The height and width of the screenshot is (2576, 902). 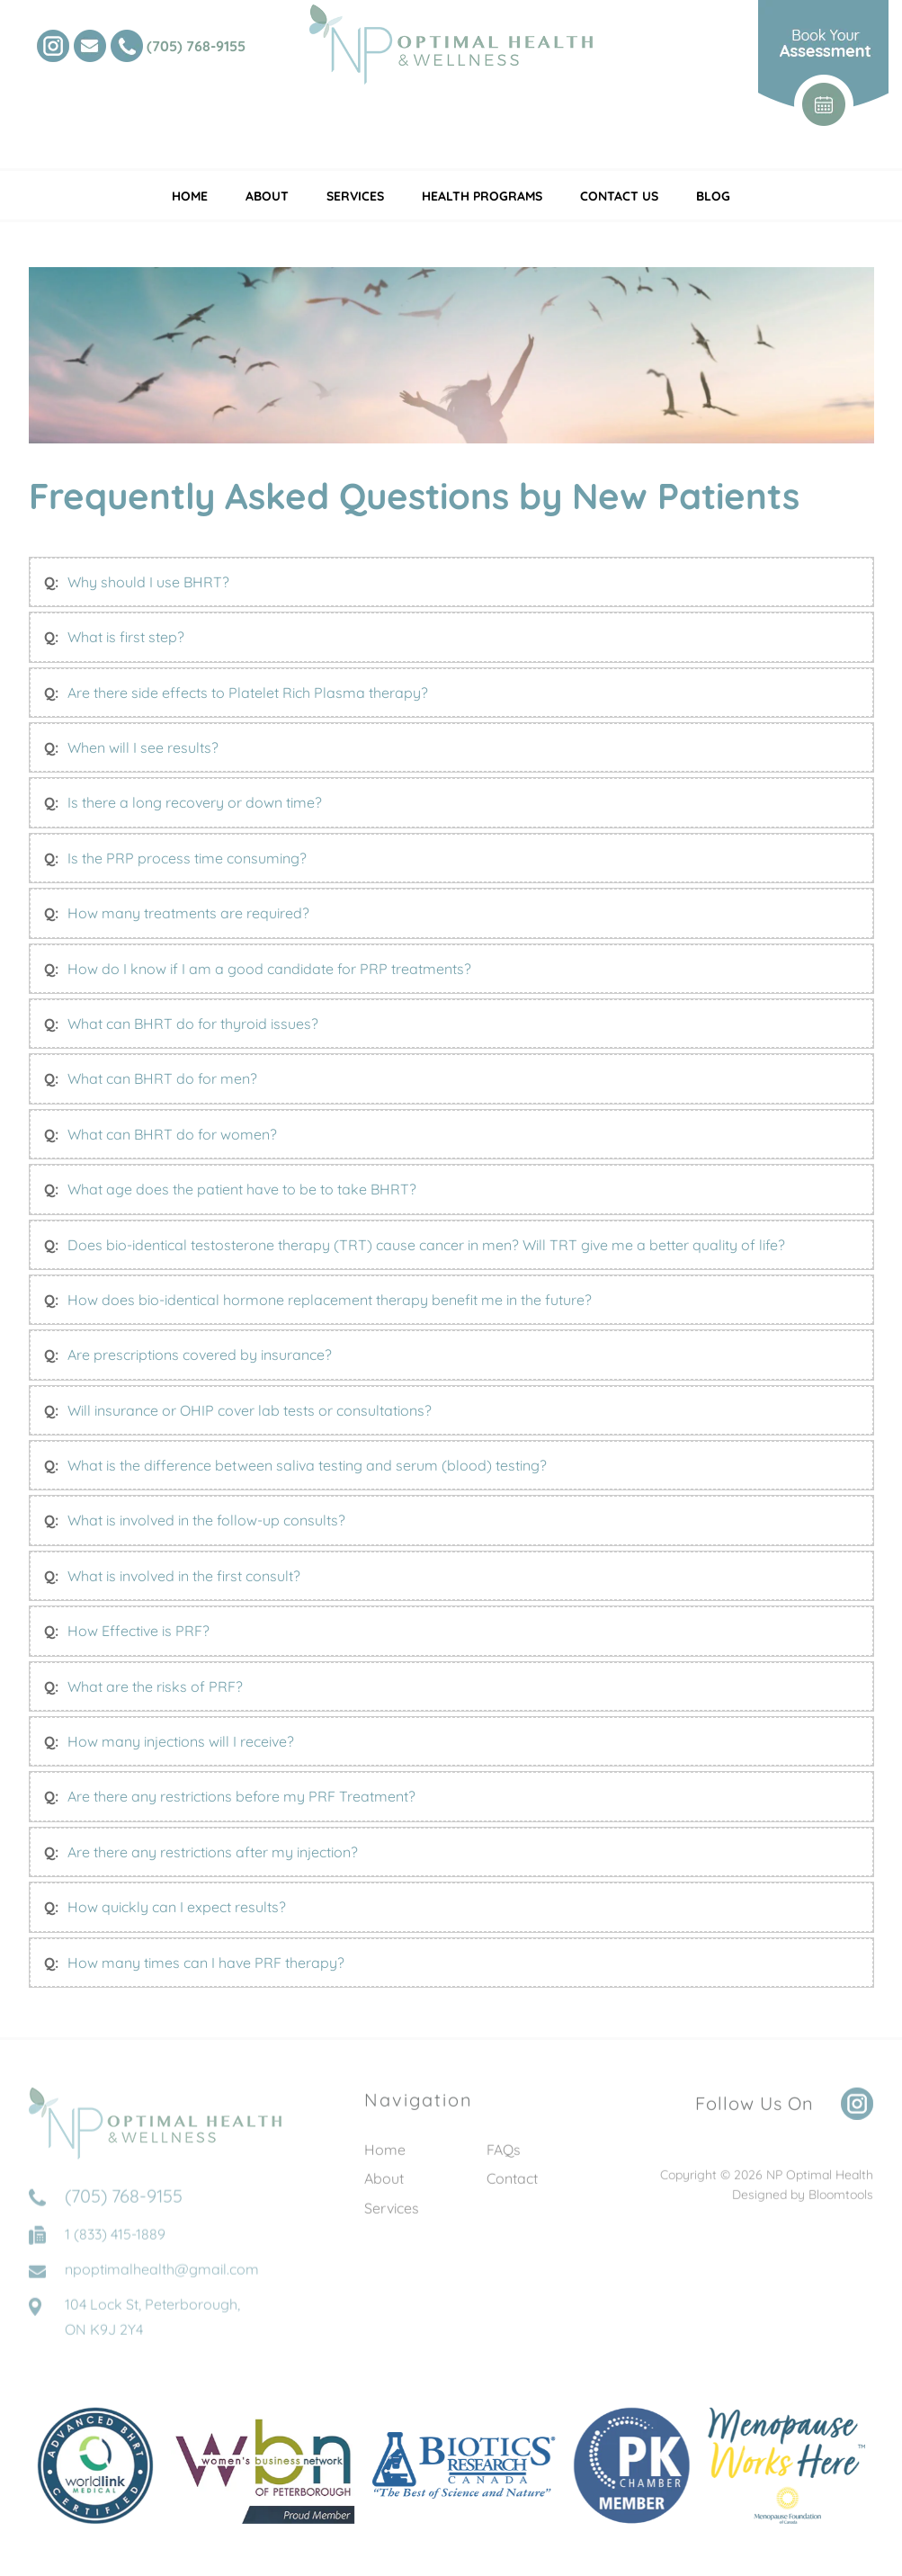 I want to click on Blog, so click(x=713, y=196).